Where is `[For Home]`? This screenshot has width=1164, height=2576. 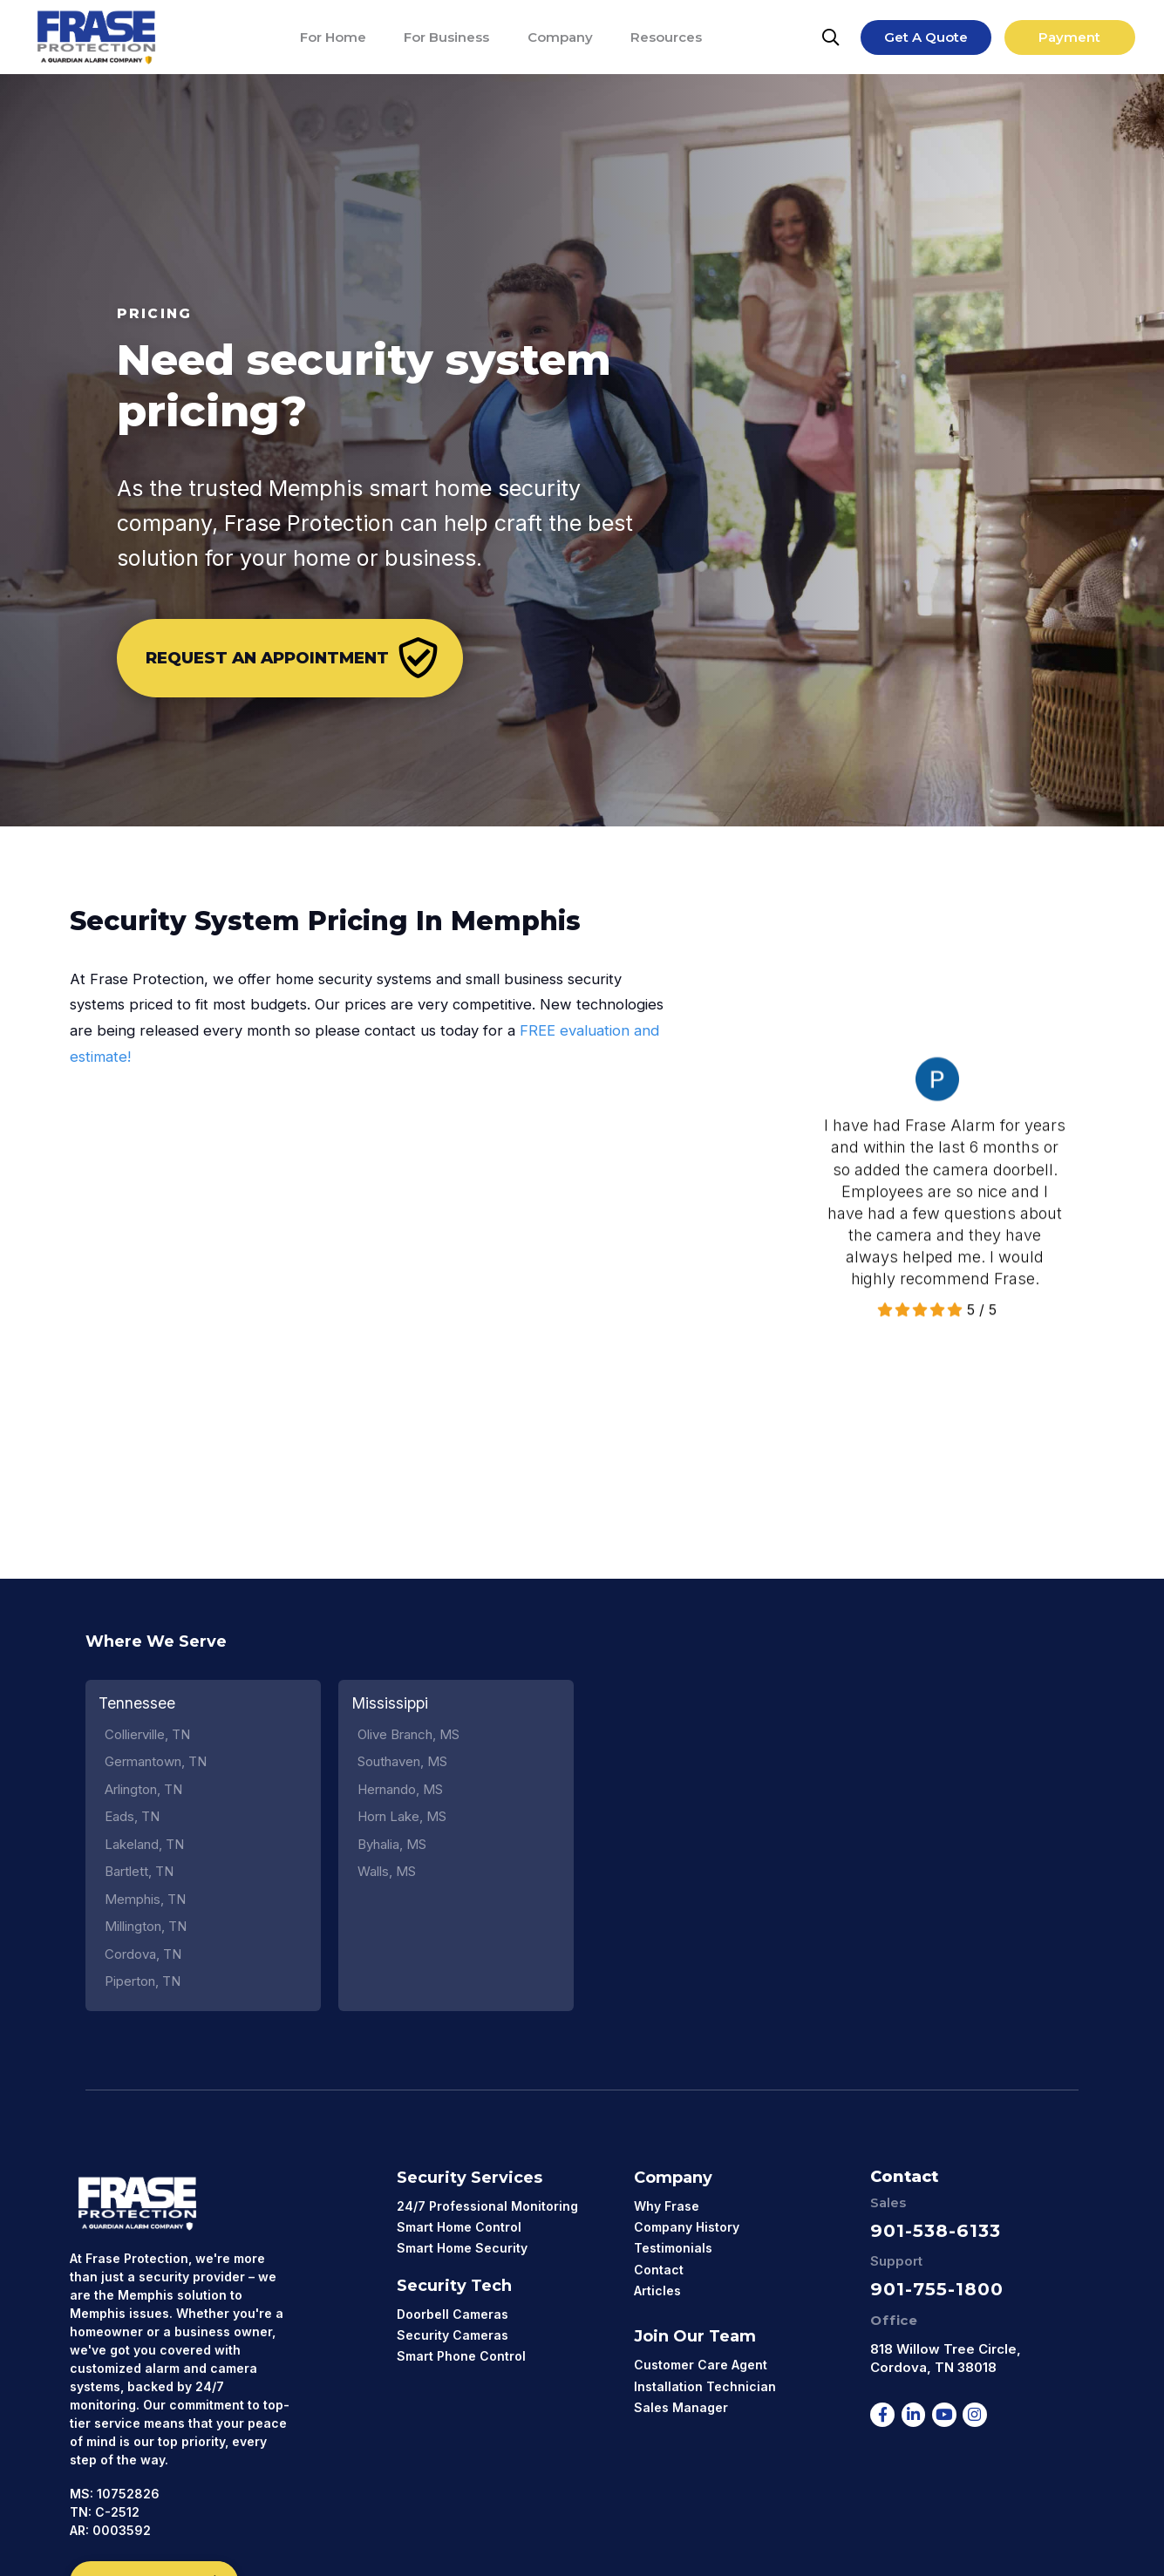
[For Home] is located at coordinates (333, 37).